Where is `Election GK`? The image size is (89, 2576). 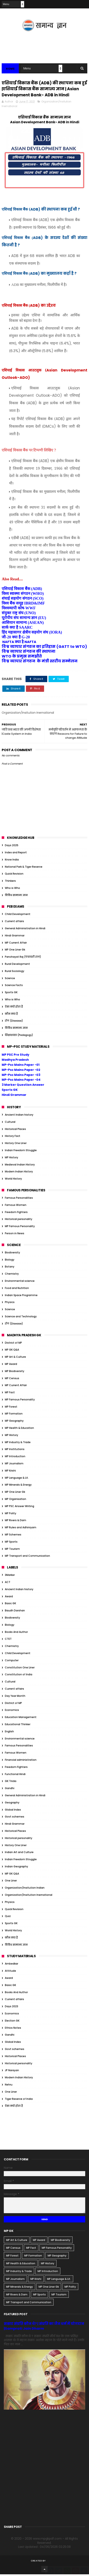 Election GK is located at coordinates (12, 2022).